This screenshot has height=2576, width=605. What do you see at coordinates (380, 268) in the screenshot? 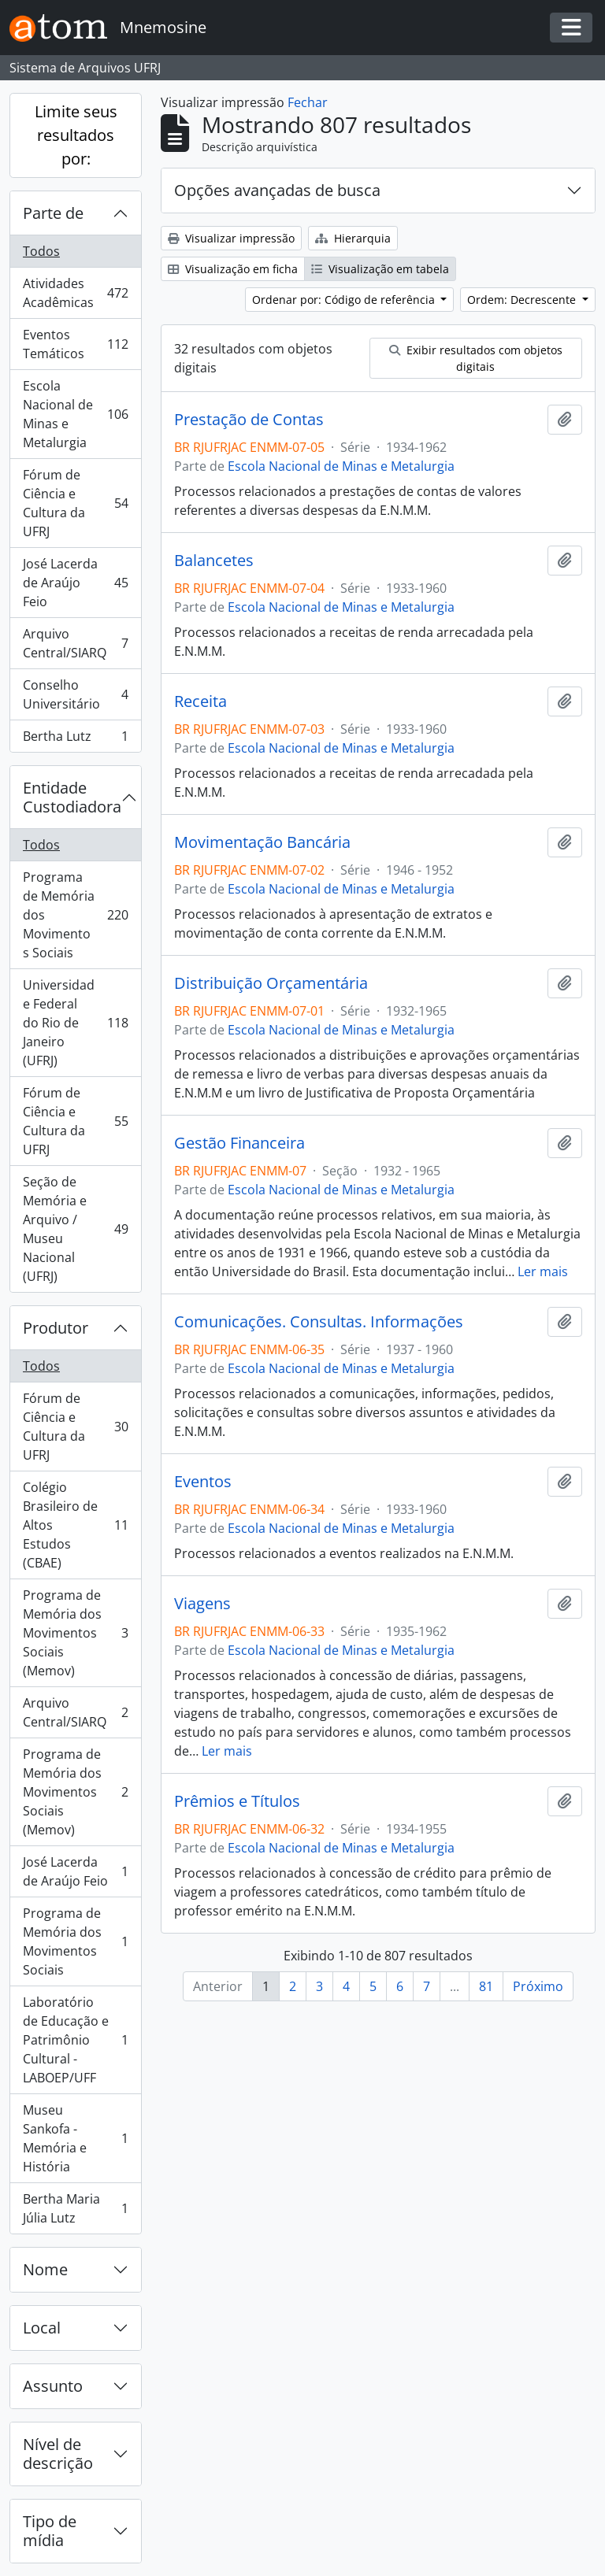
I see `Visualização em tabela` at bounding box center [380, 268].